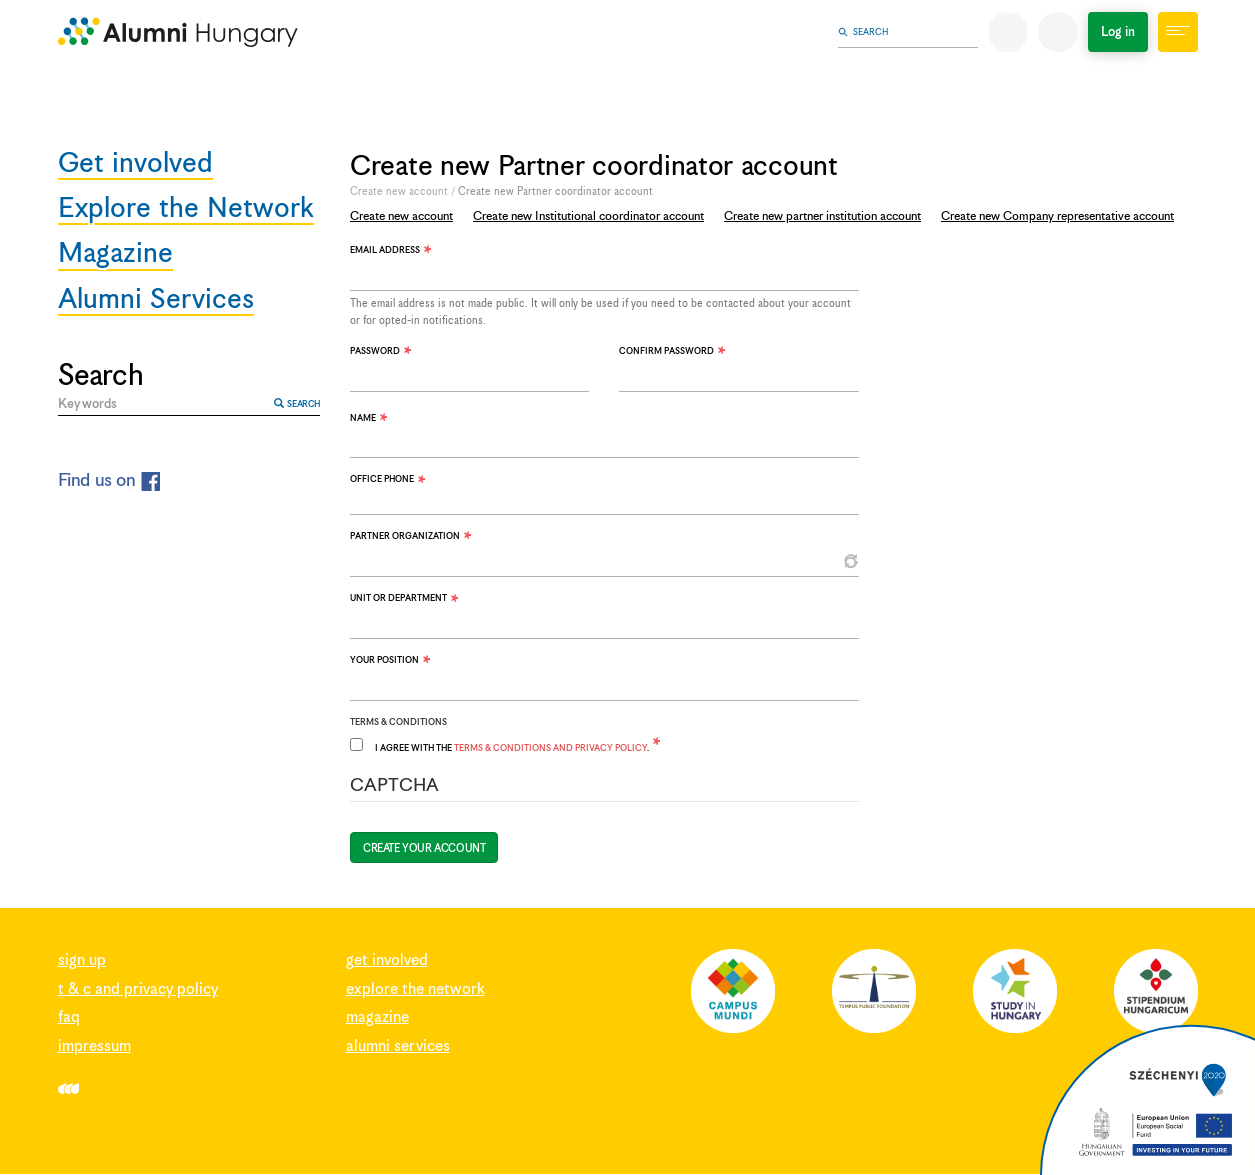 The width and height of the screenshot is (1255, 1175). What do you see at coordinates (399, 192) in the screenshot?
I see `Create new account` at bounding box center [399, 192].